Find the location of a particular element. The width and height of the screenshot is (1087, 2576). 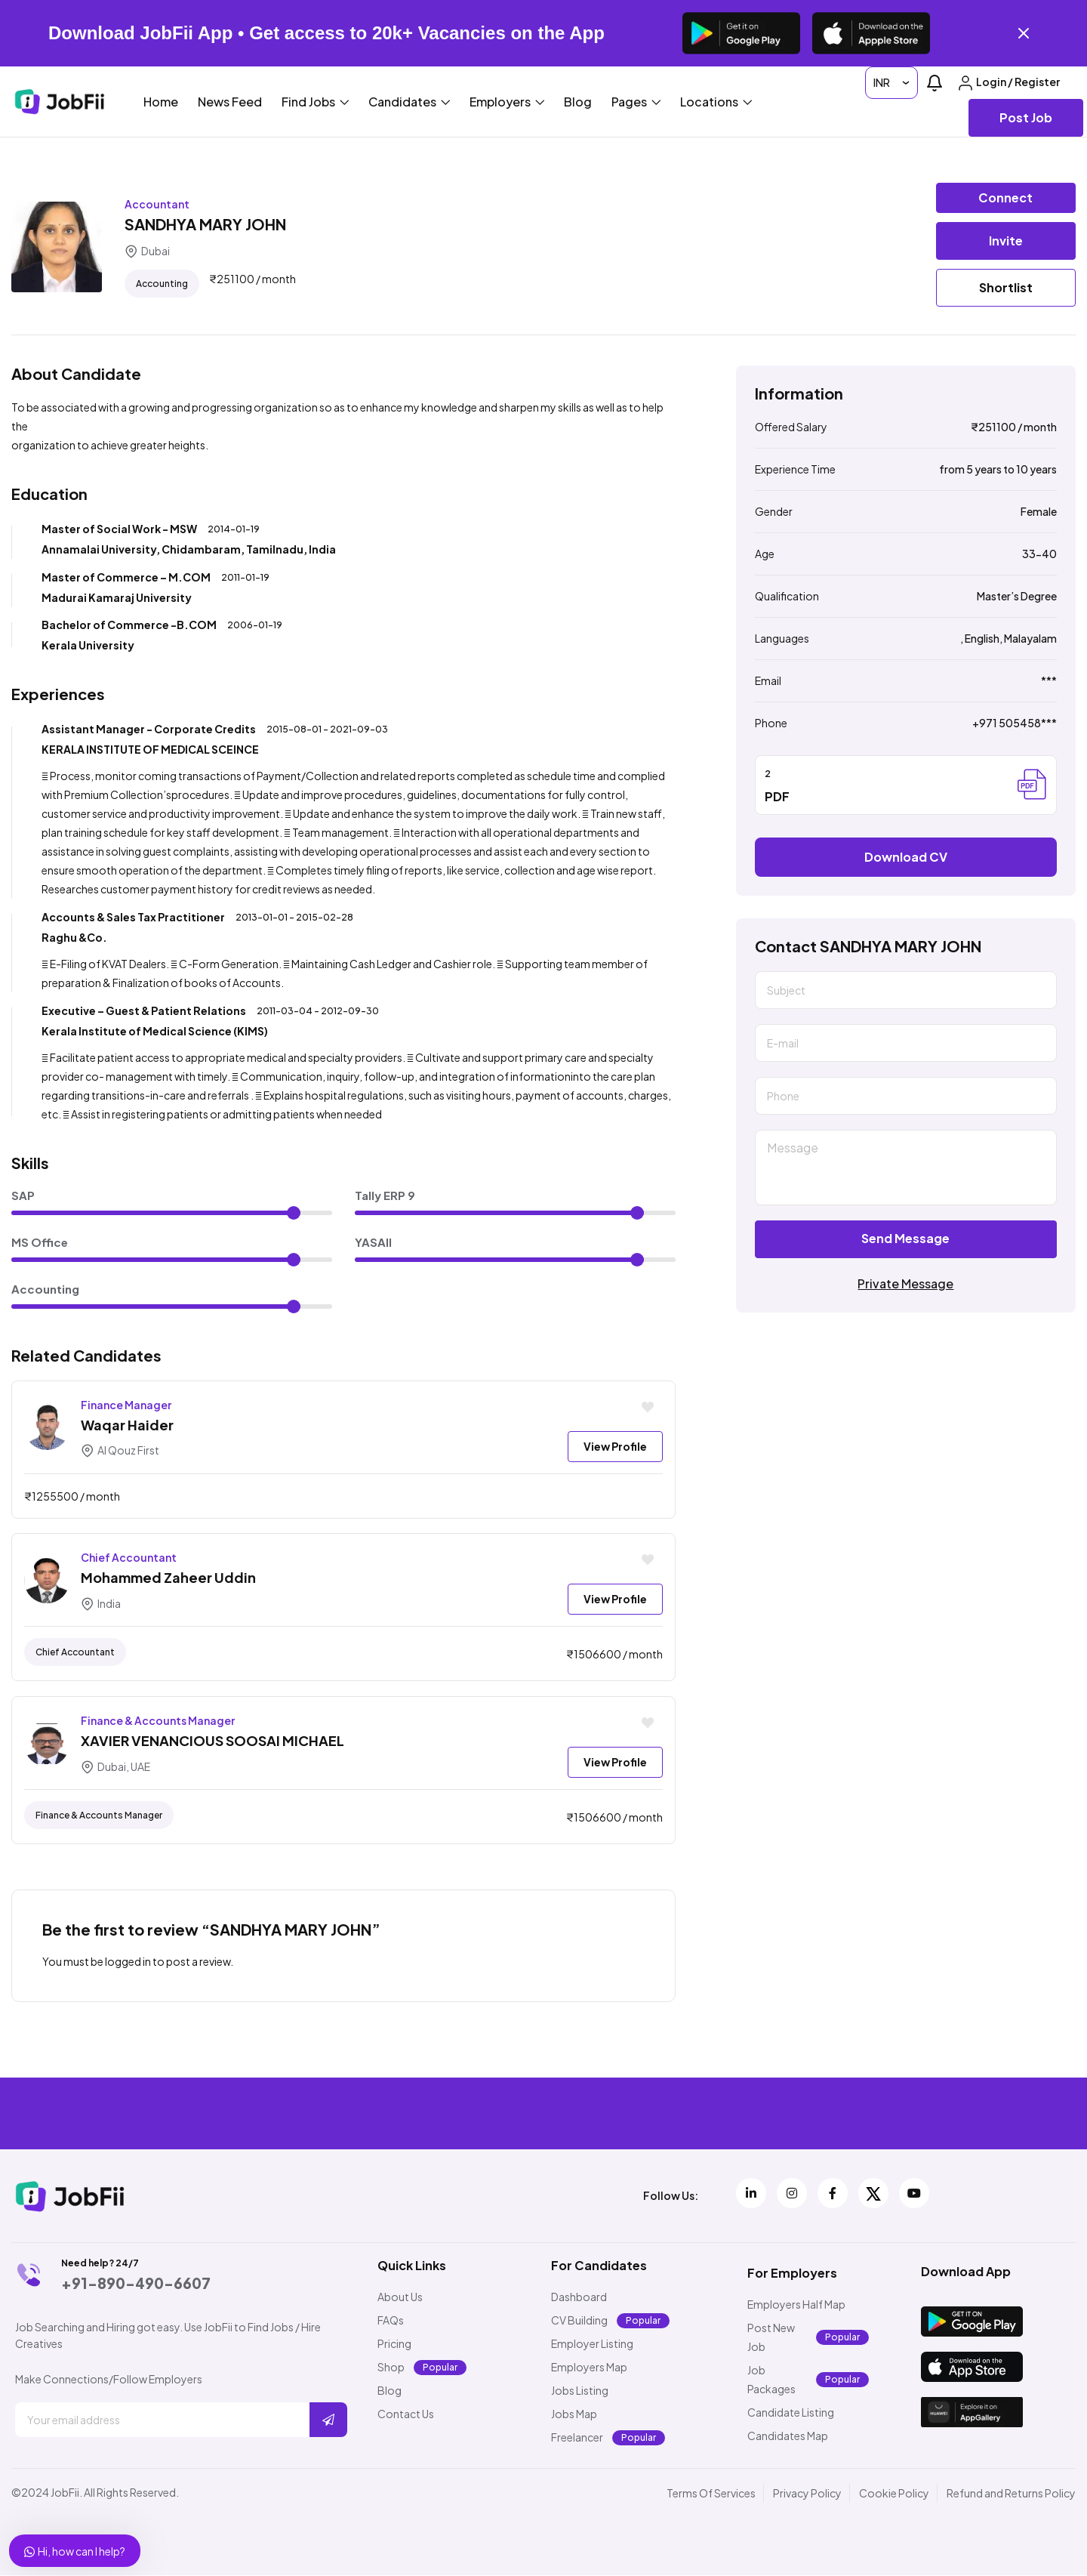

[Get it on Google Play] is located at coordinates (741, 33).